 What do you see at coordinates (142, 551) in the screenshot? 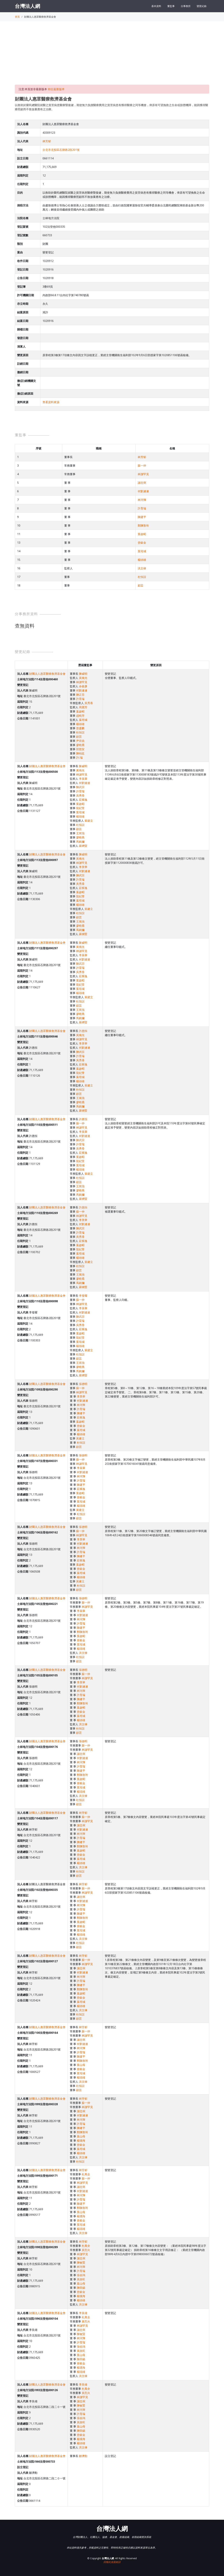
I see `葉培城` at bounding box center [142, 551].